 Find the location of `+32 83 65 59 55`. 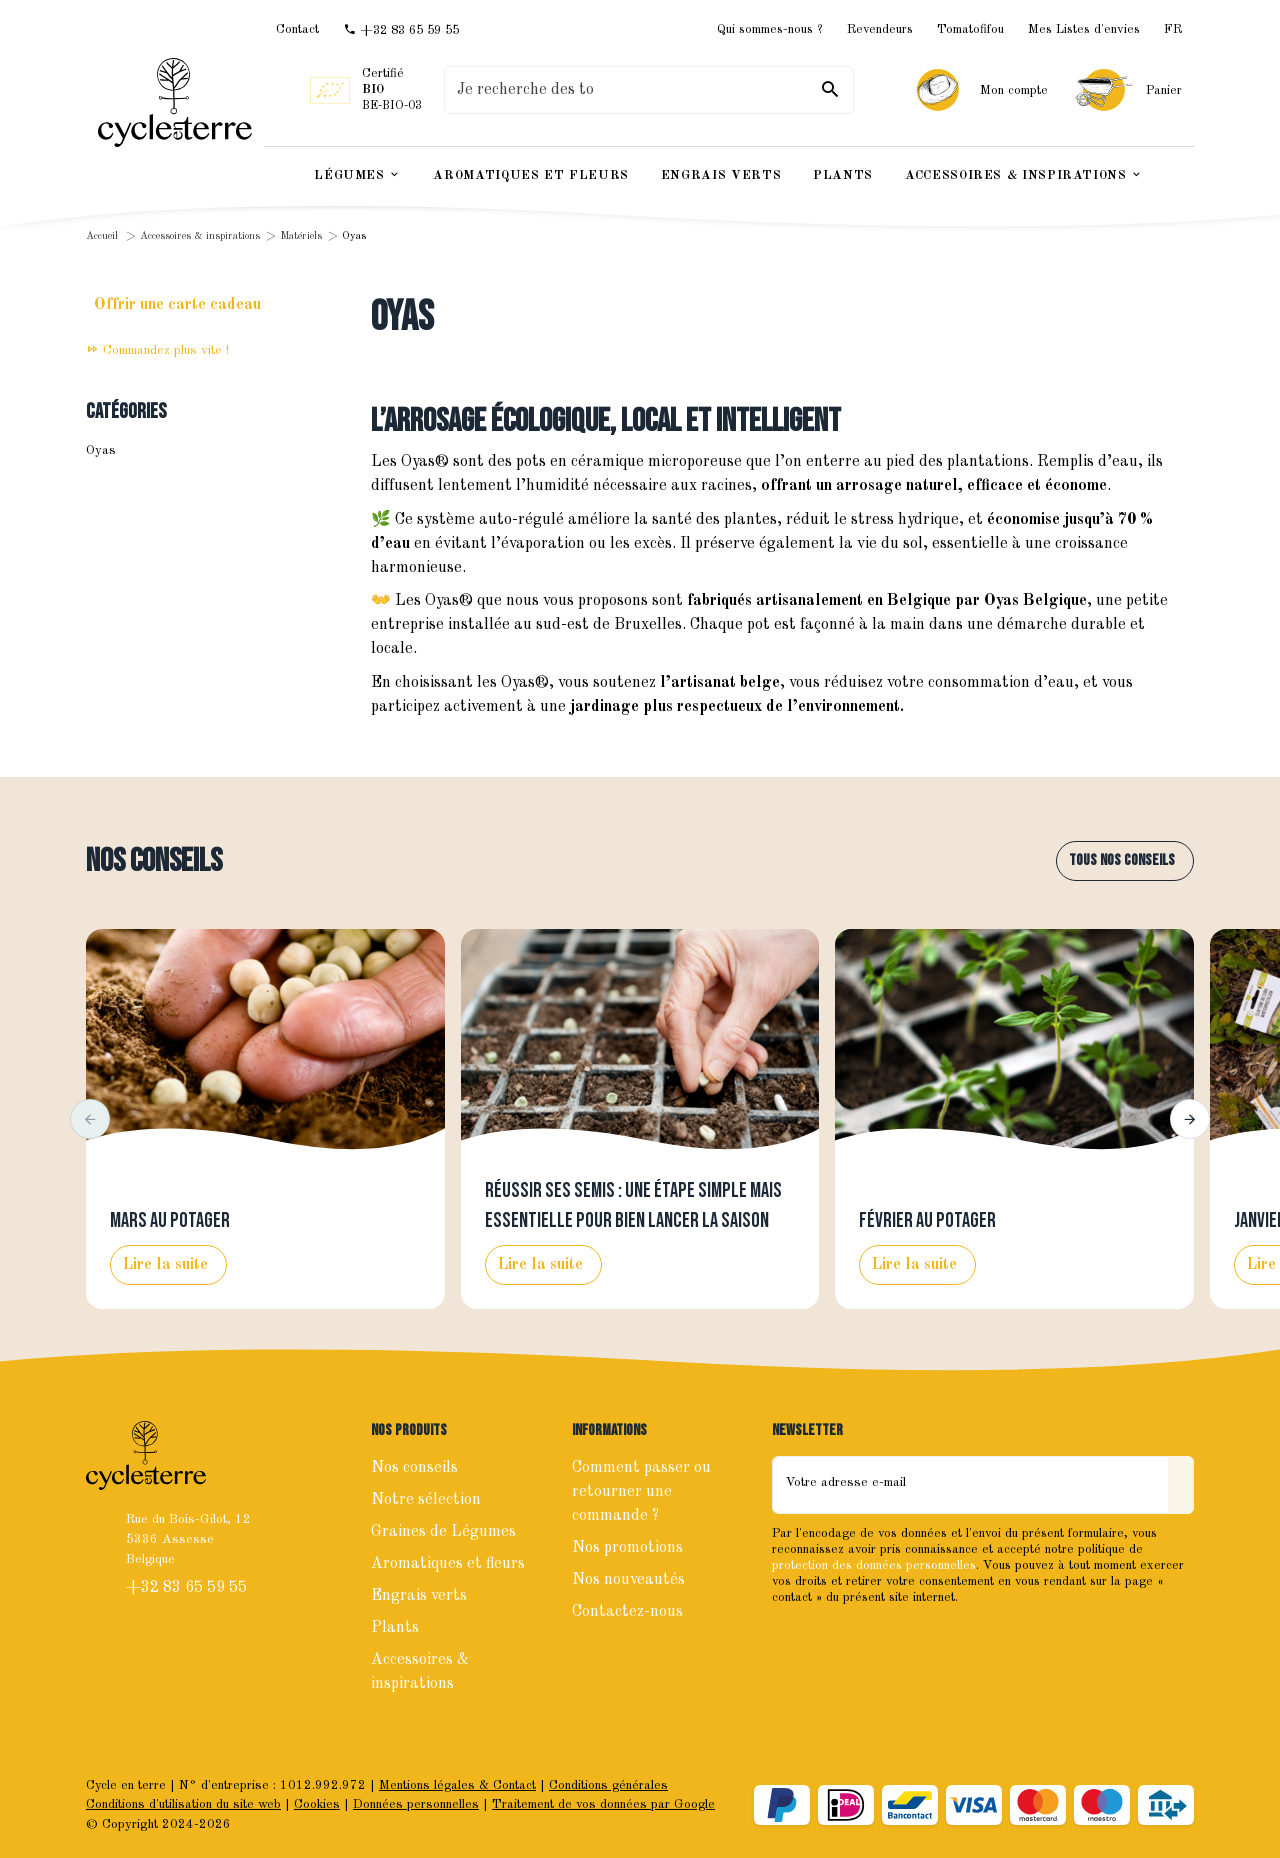

+32 83 65 59 55 is located at coordinates (188, 1588).